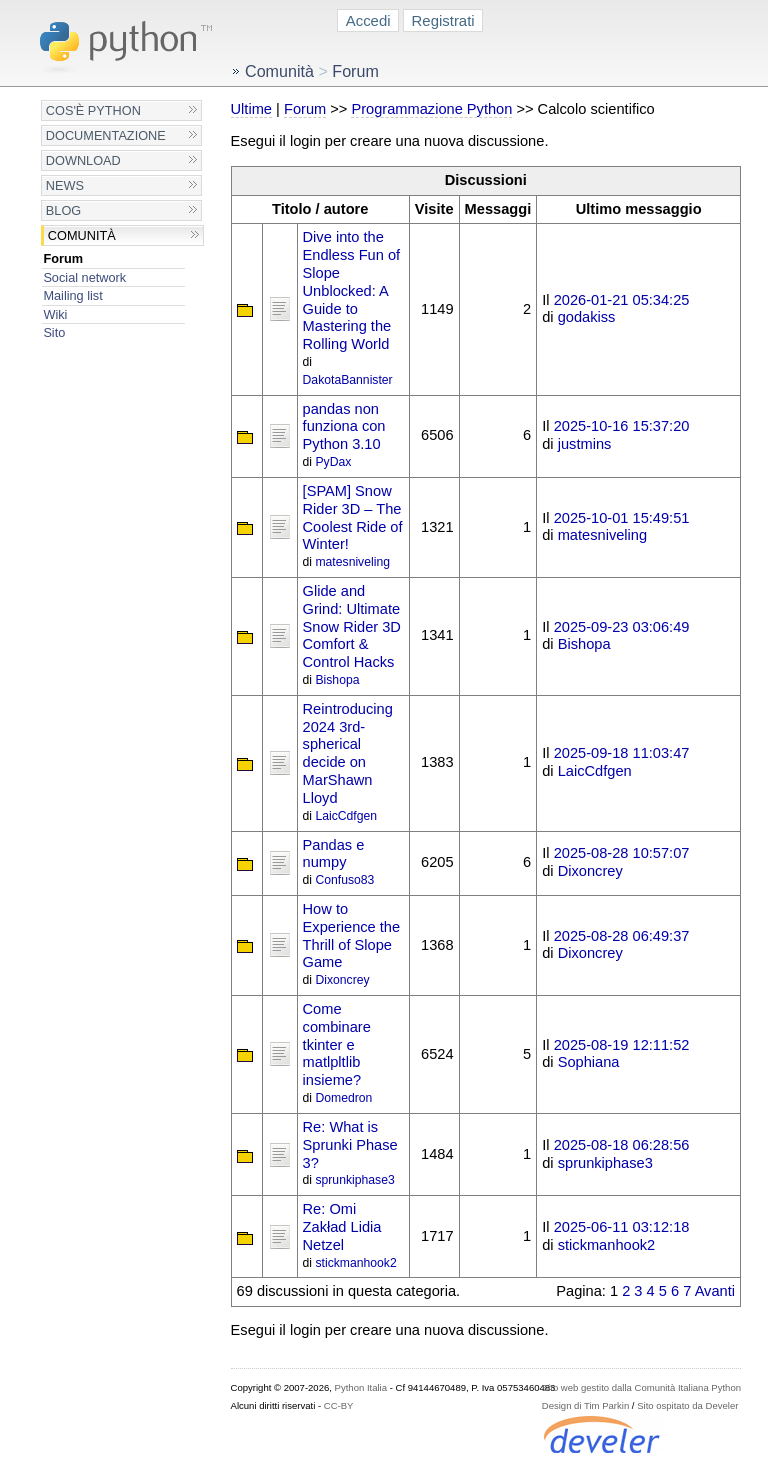  What do you see at coordinates (333, 462) in the screenshot?
I see `PyDax` at bounding box center [333, 462].